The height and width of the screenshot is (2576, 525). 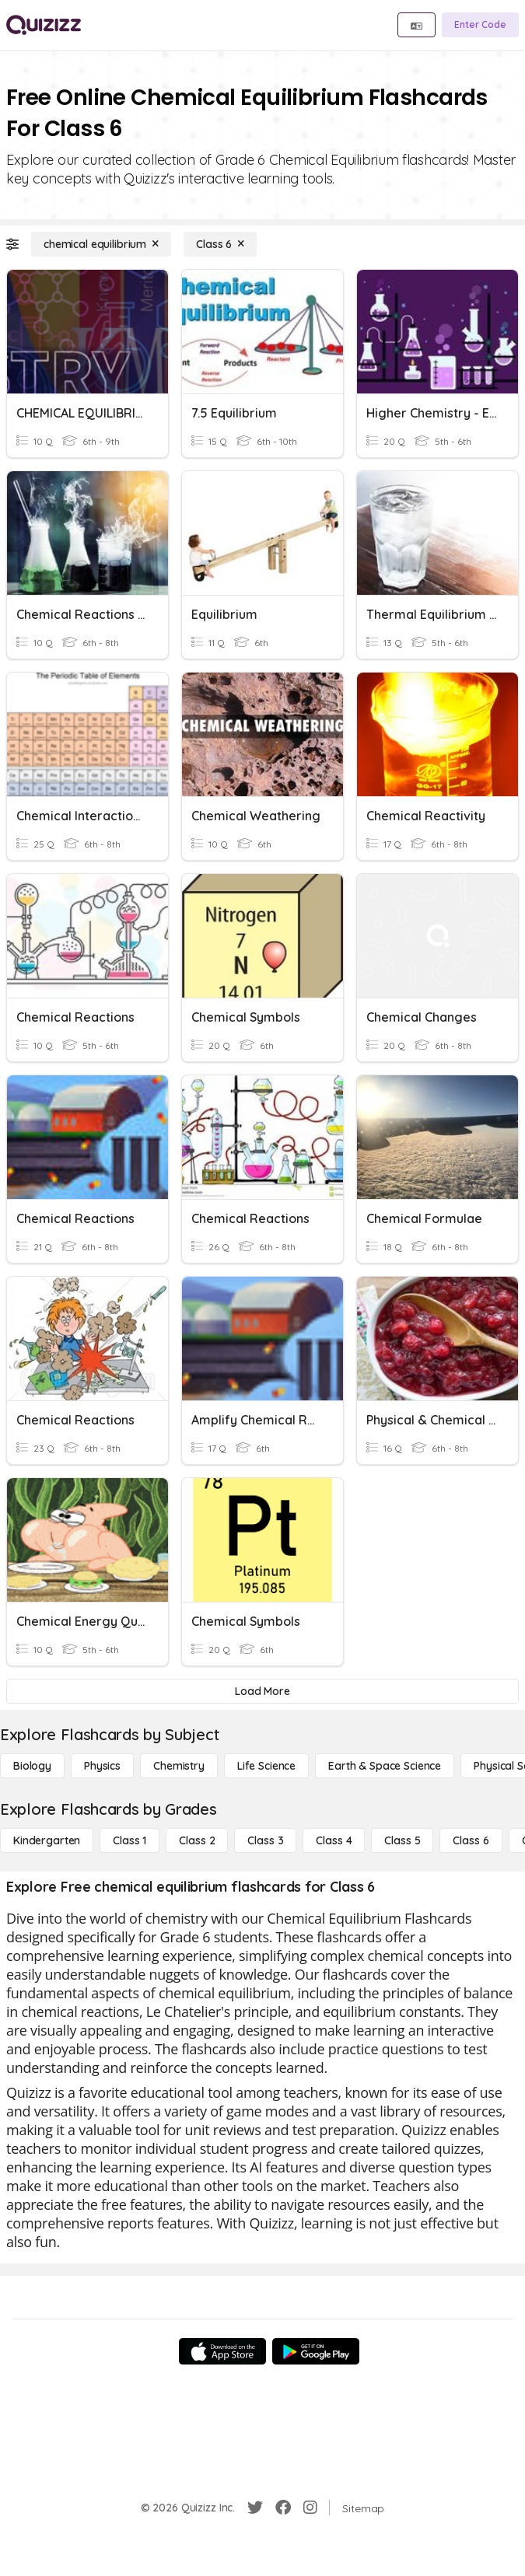 I want to click on [Load More], so click(x=262, y=1691).